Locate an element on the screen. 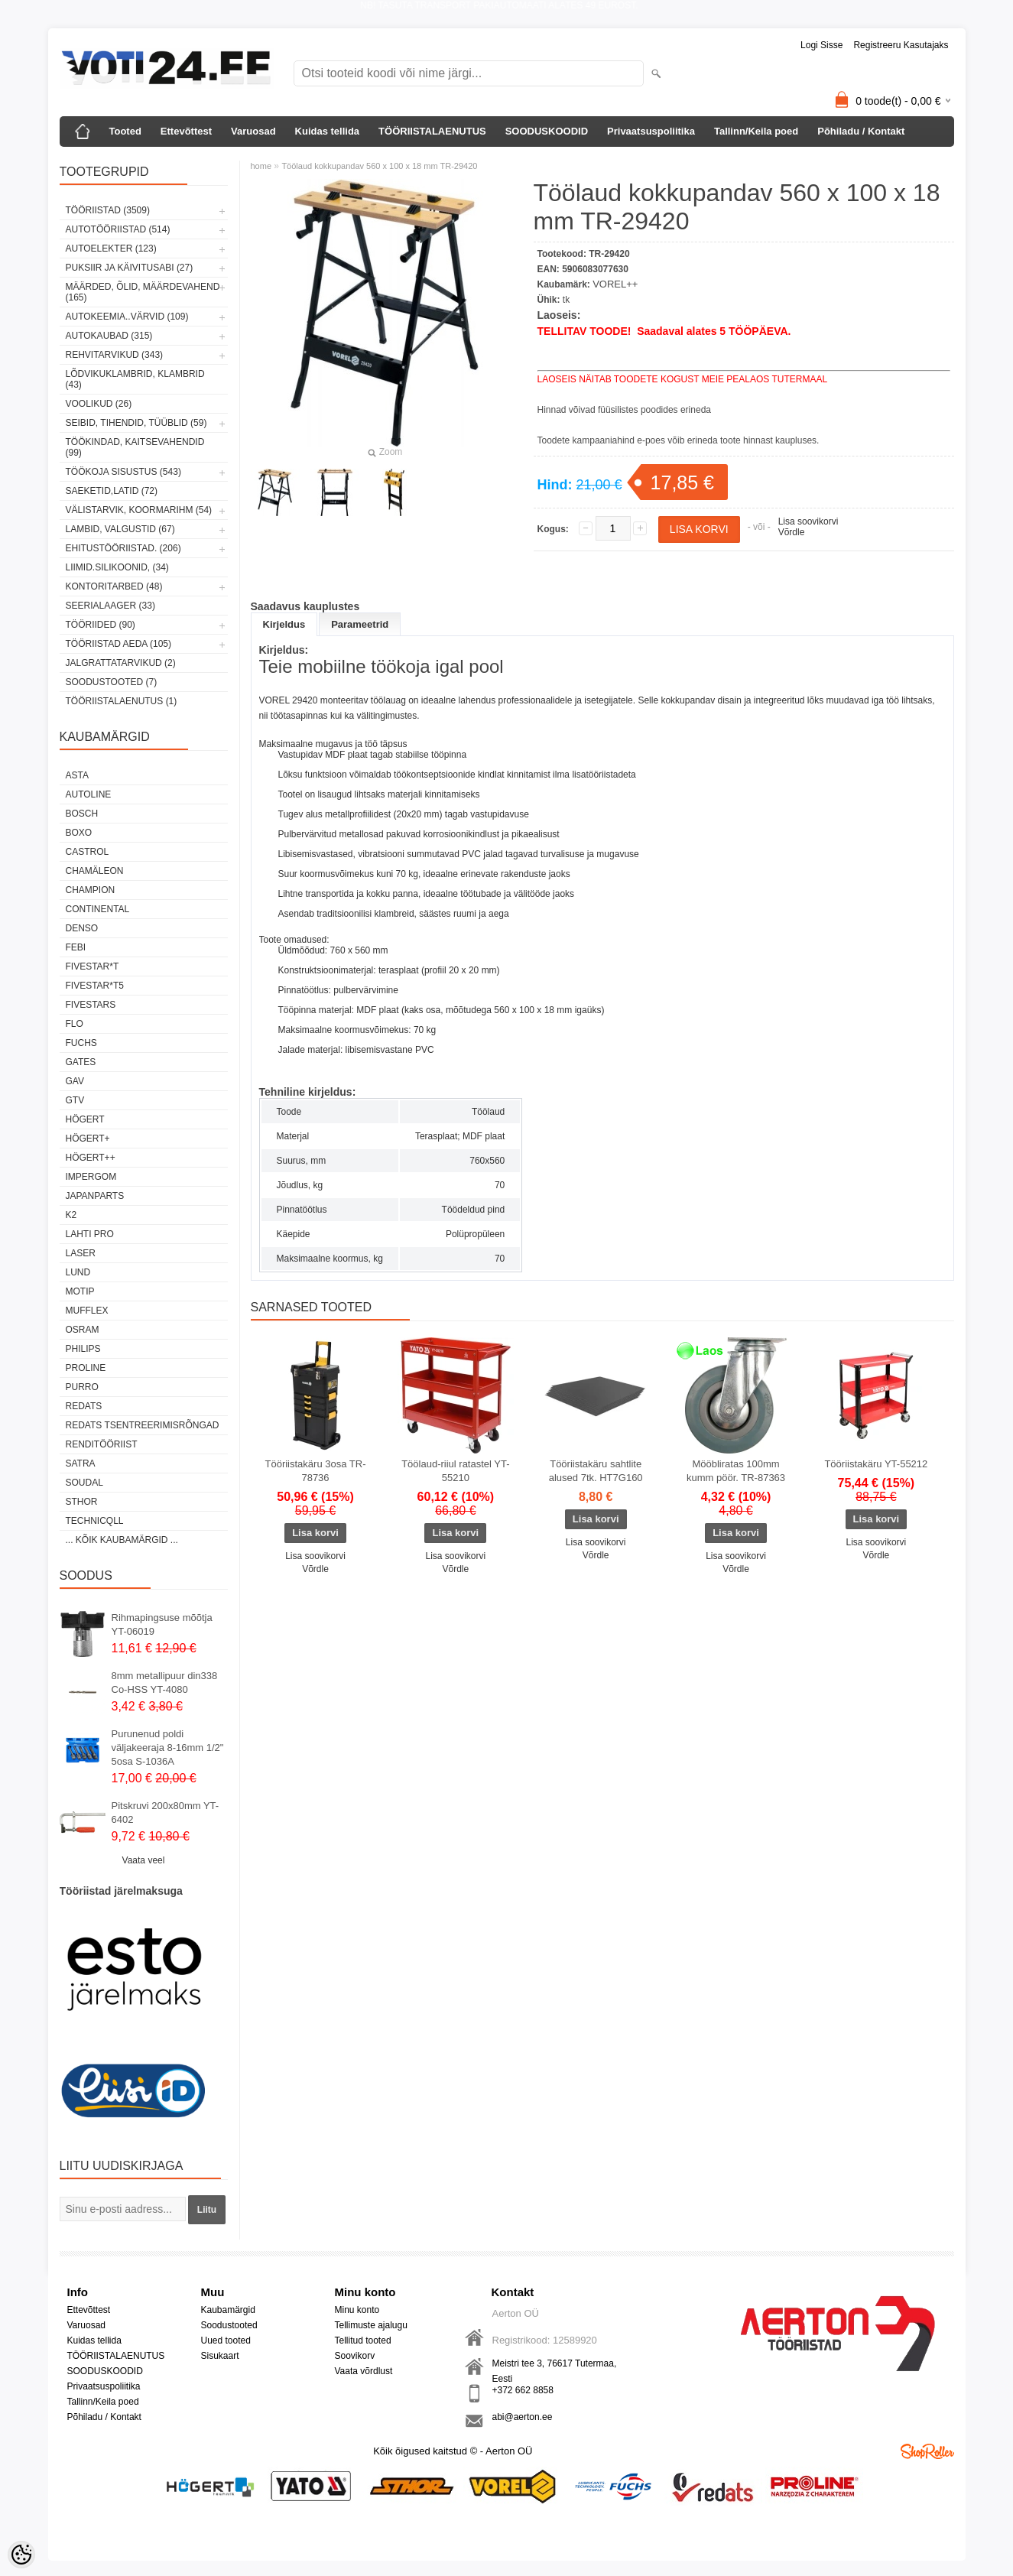 The height and width of the screenshot is (2576, 1013). Soodustooted is located at coordinates (229, 2325).